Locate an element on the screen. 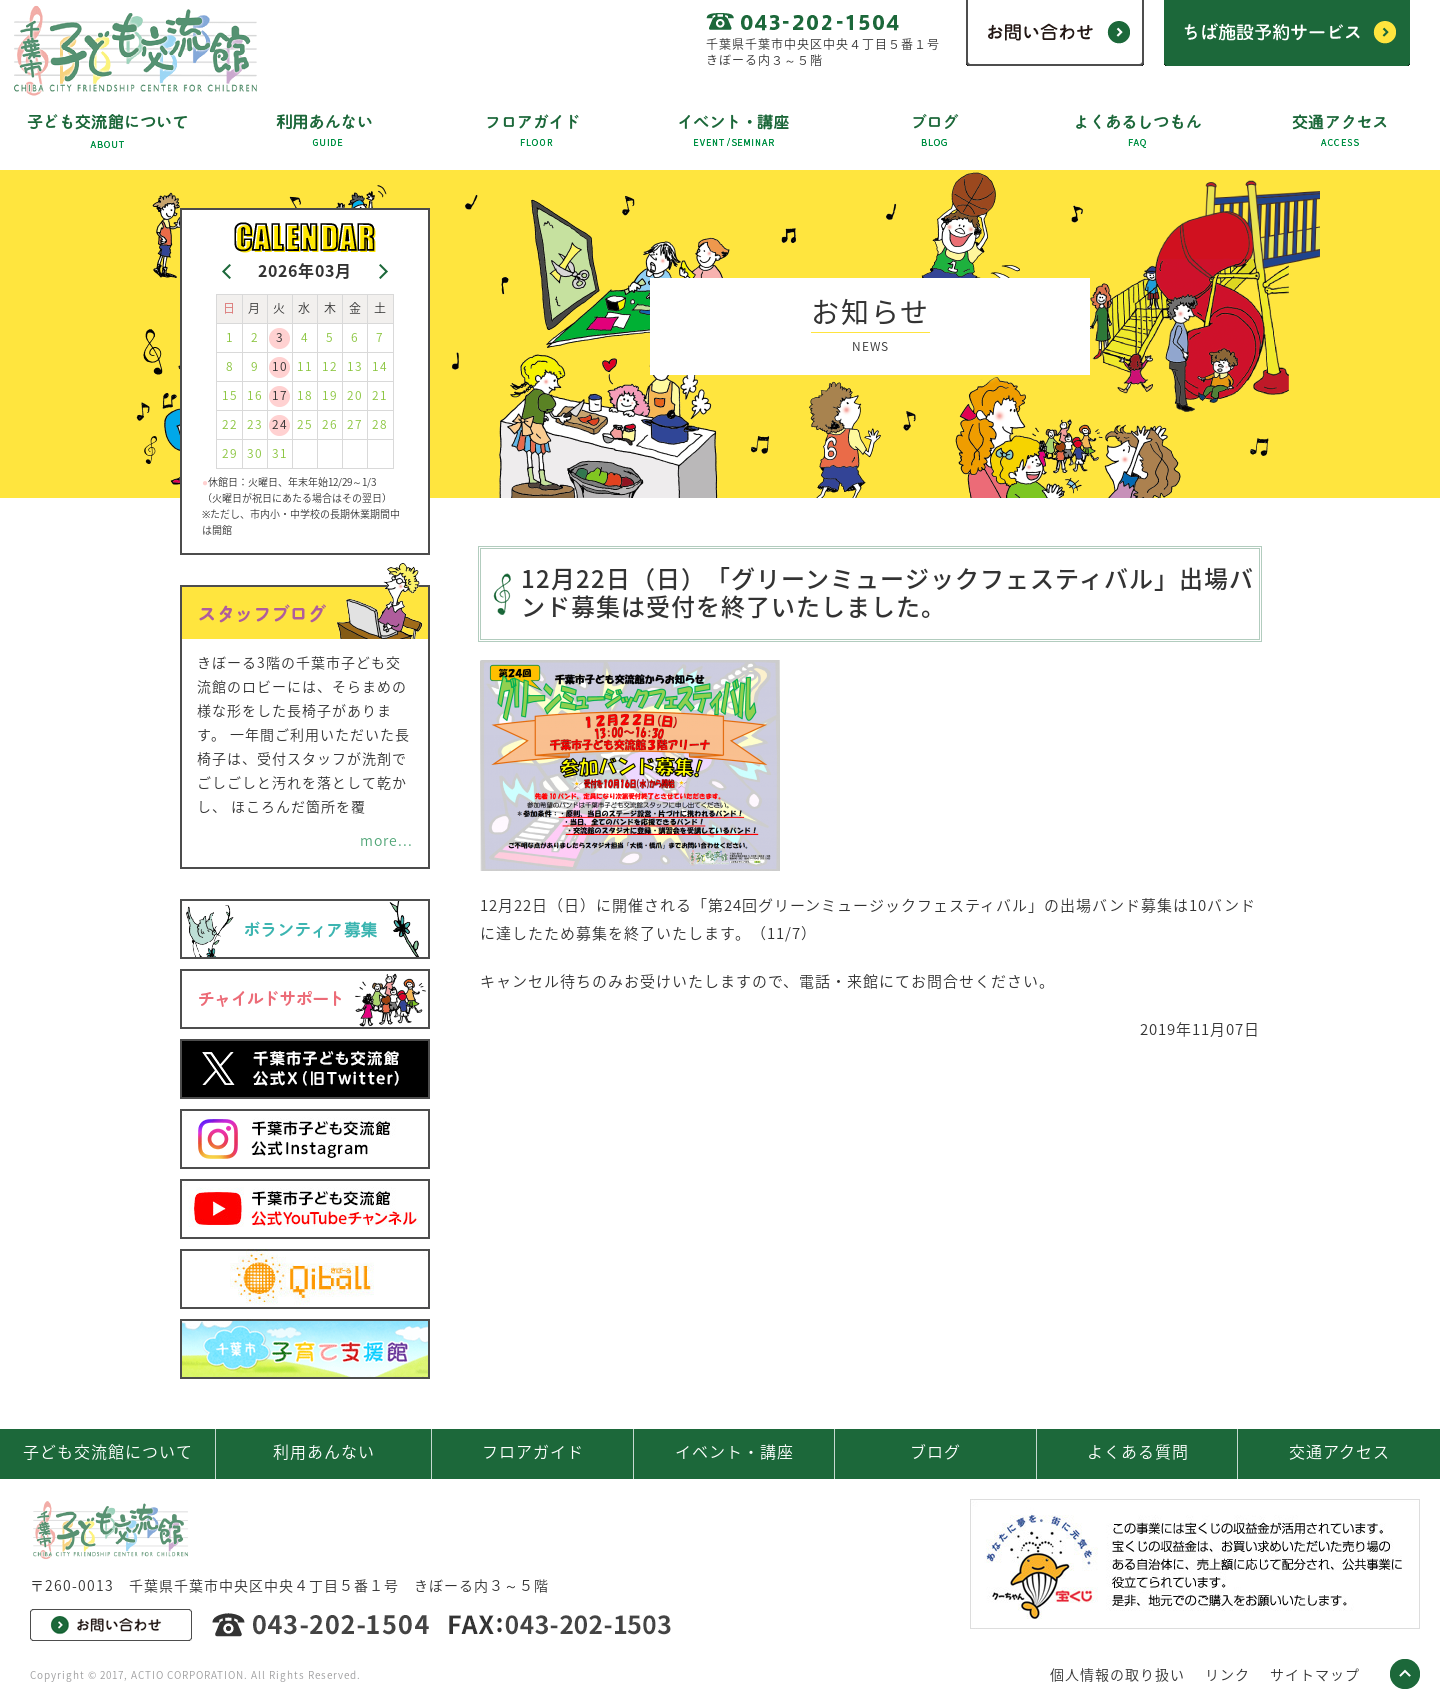  12 is located at coordinates (330, 366).